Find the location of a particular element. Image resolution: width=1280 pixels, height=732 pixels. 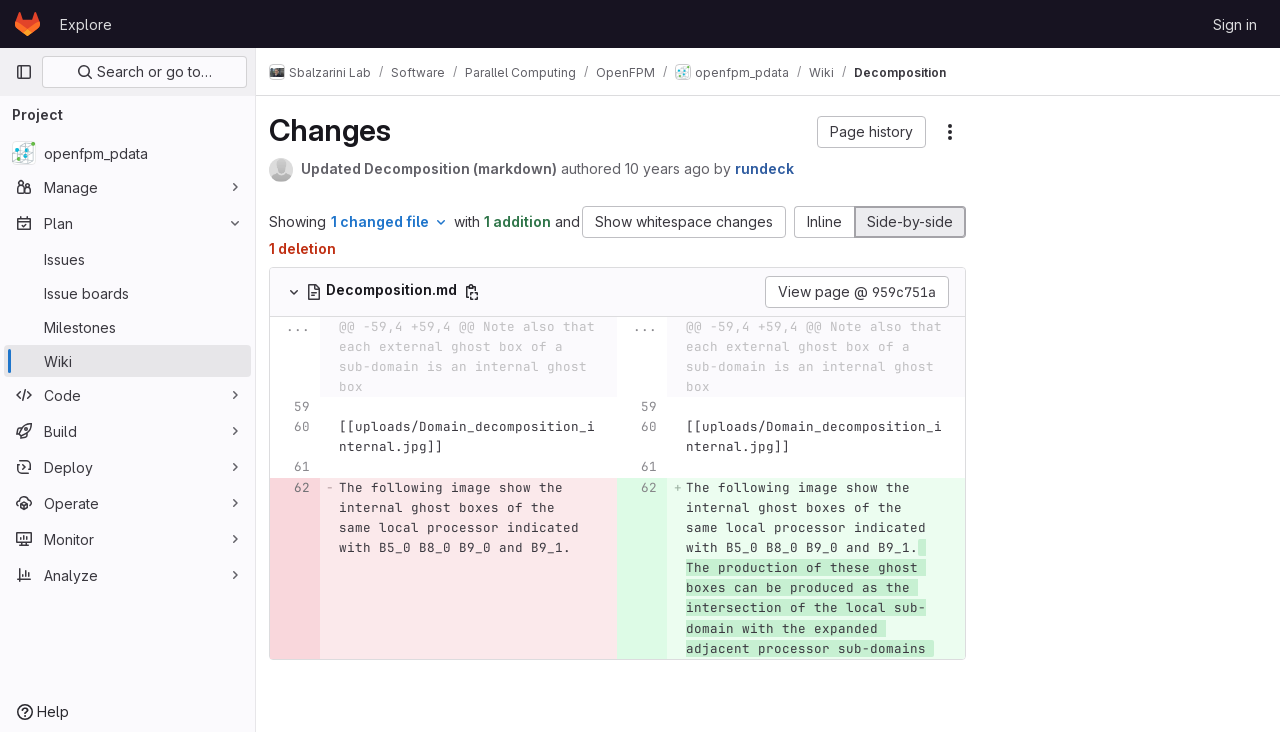

[Issues] is located at coordinates (127, 259).